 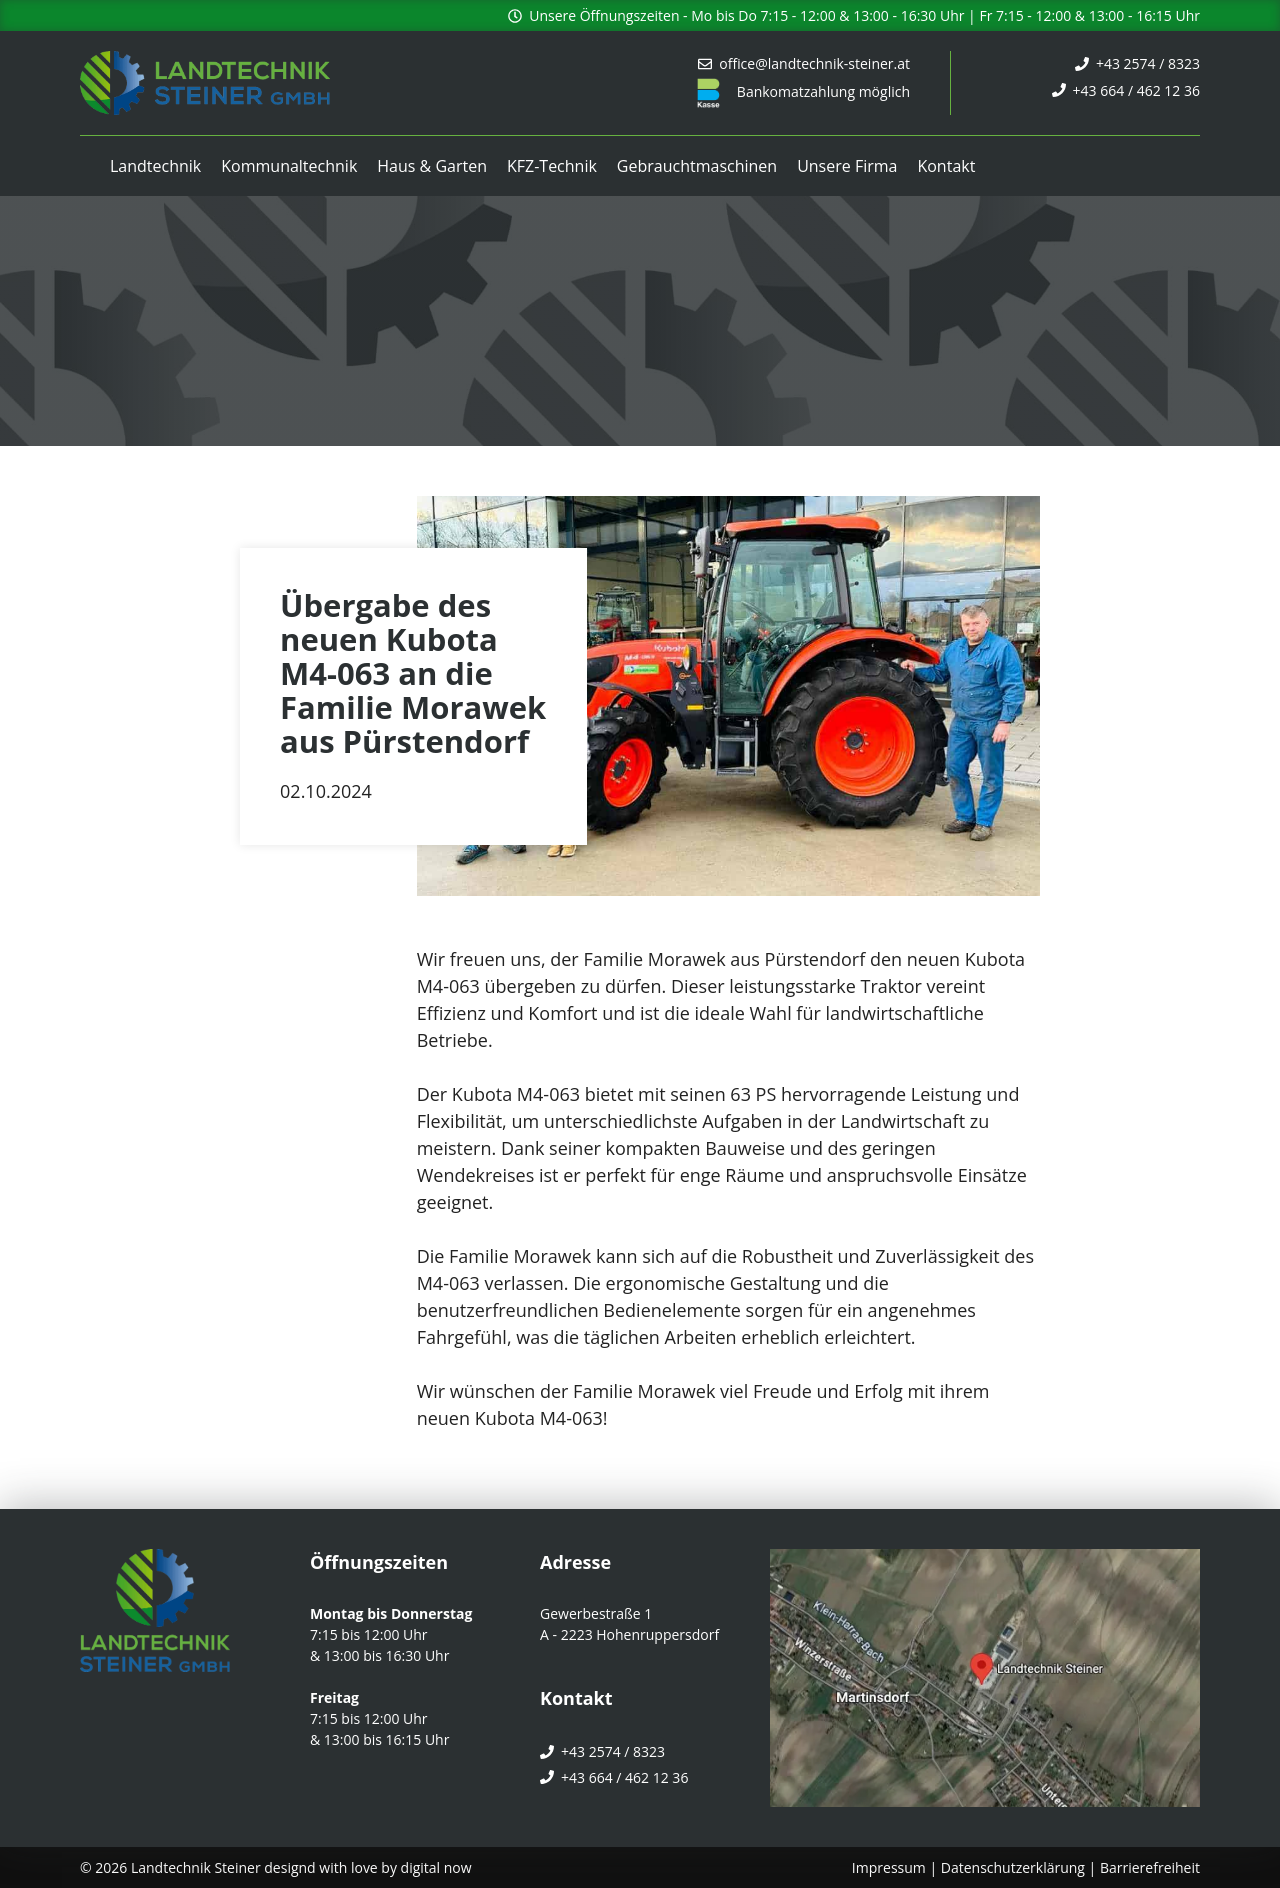 What do you see at coordinates (289, 166) in the screenshot?
I see `Kommunaltechnik` at bounding box center [289, 166].